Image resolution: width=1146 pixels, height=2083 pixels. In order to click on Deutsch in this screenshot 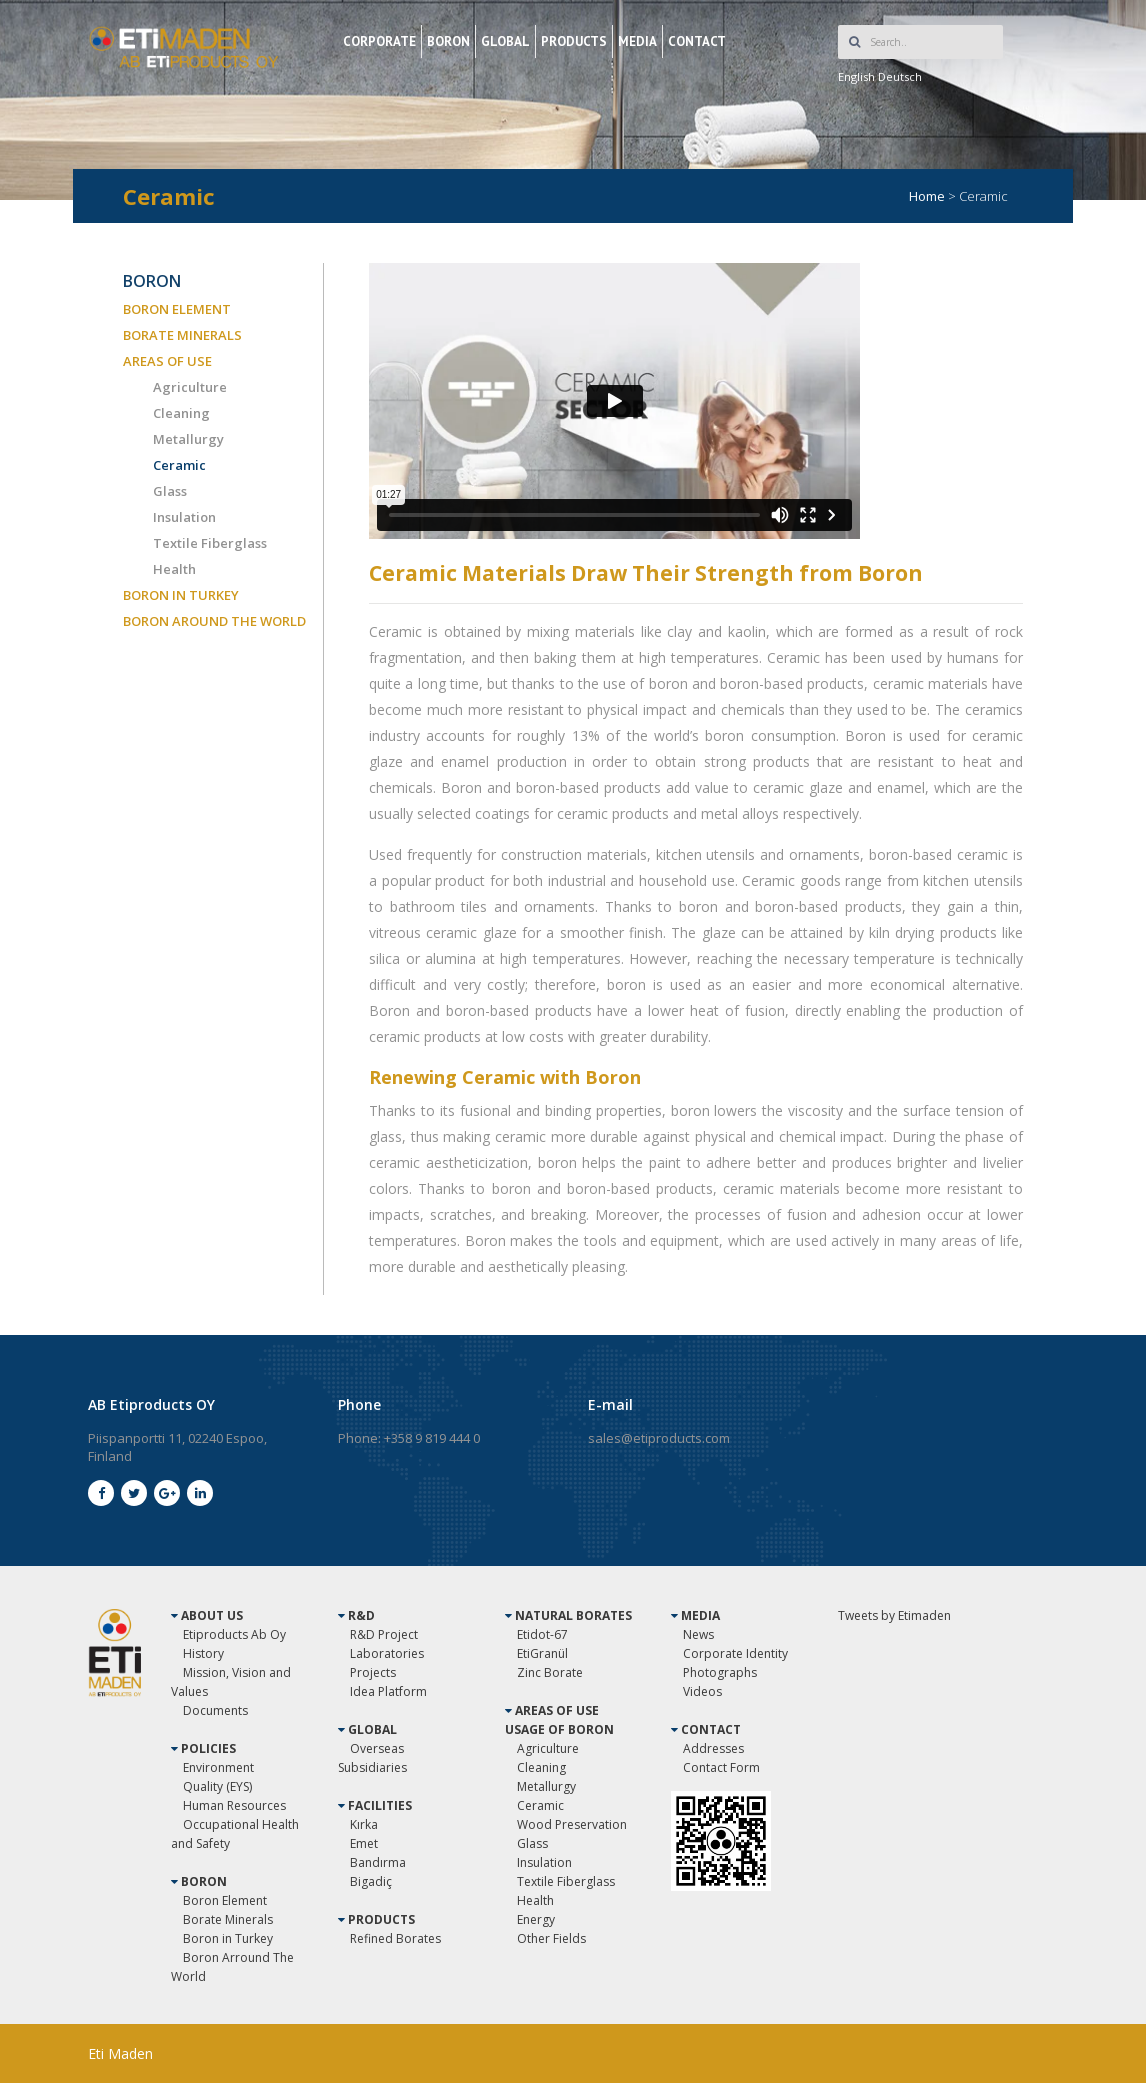, I will do `click(900, 76)`.